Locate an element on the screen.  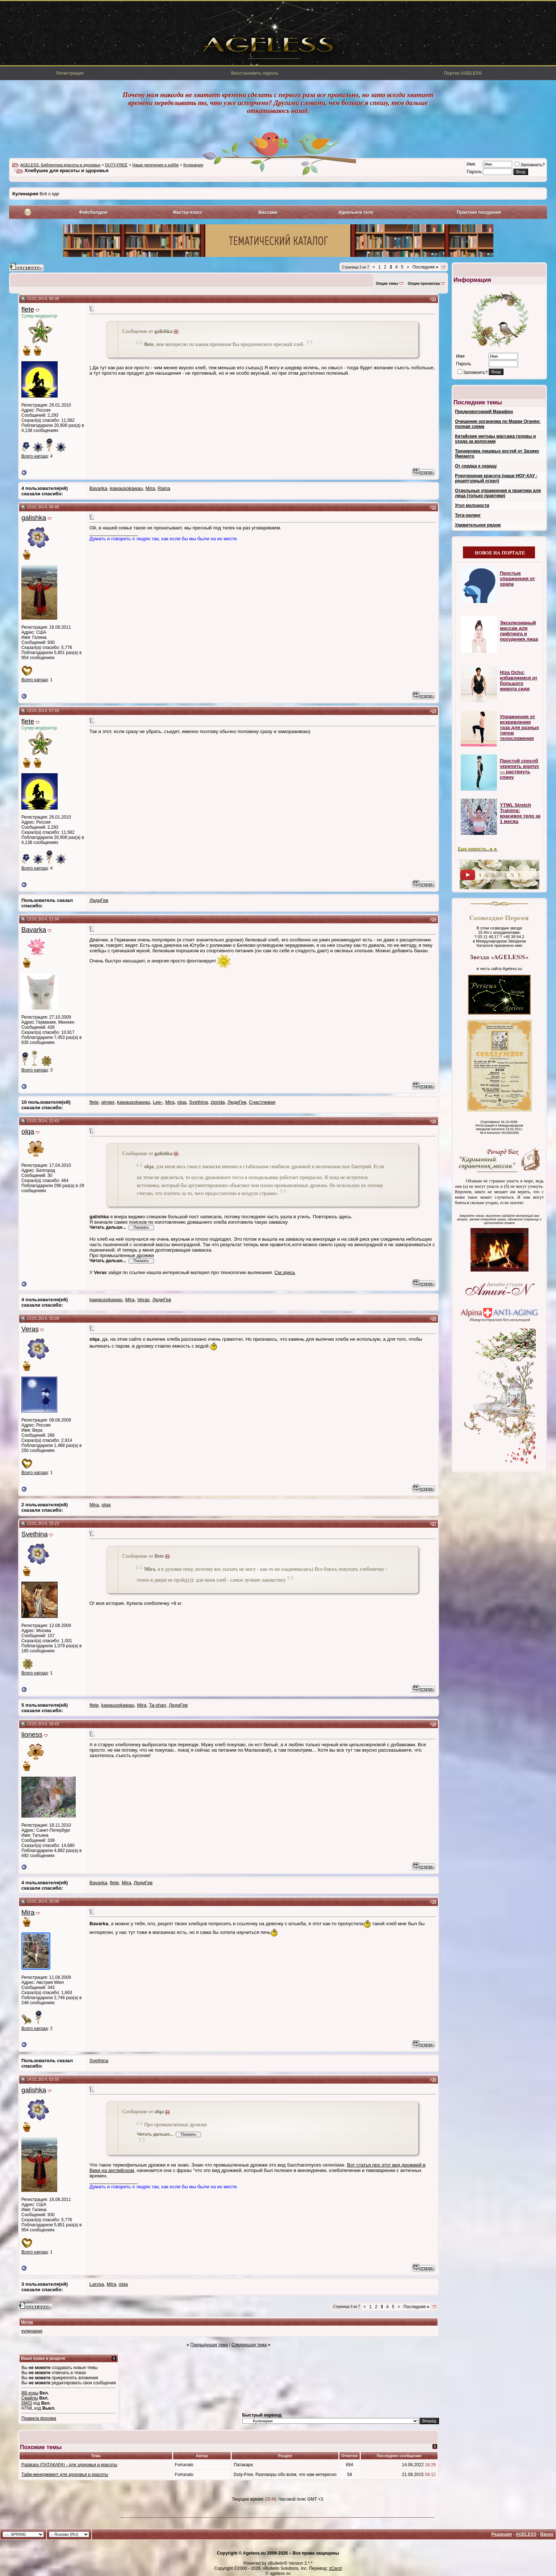
Veras is located at coordinates (143, 1299).